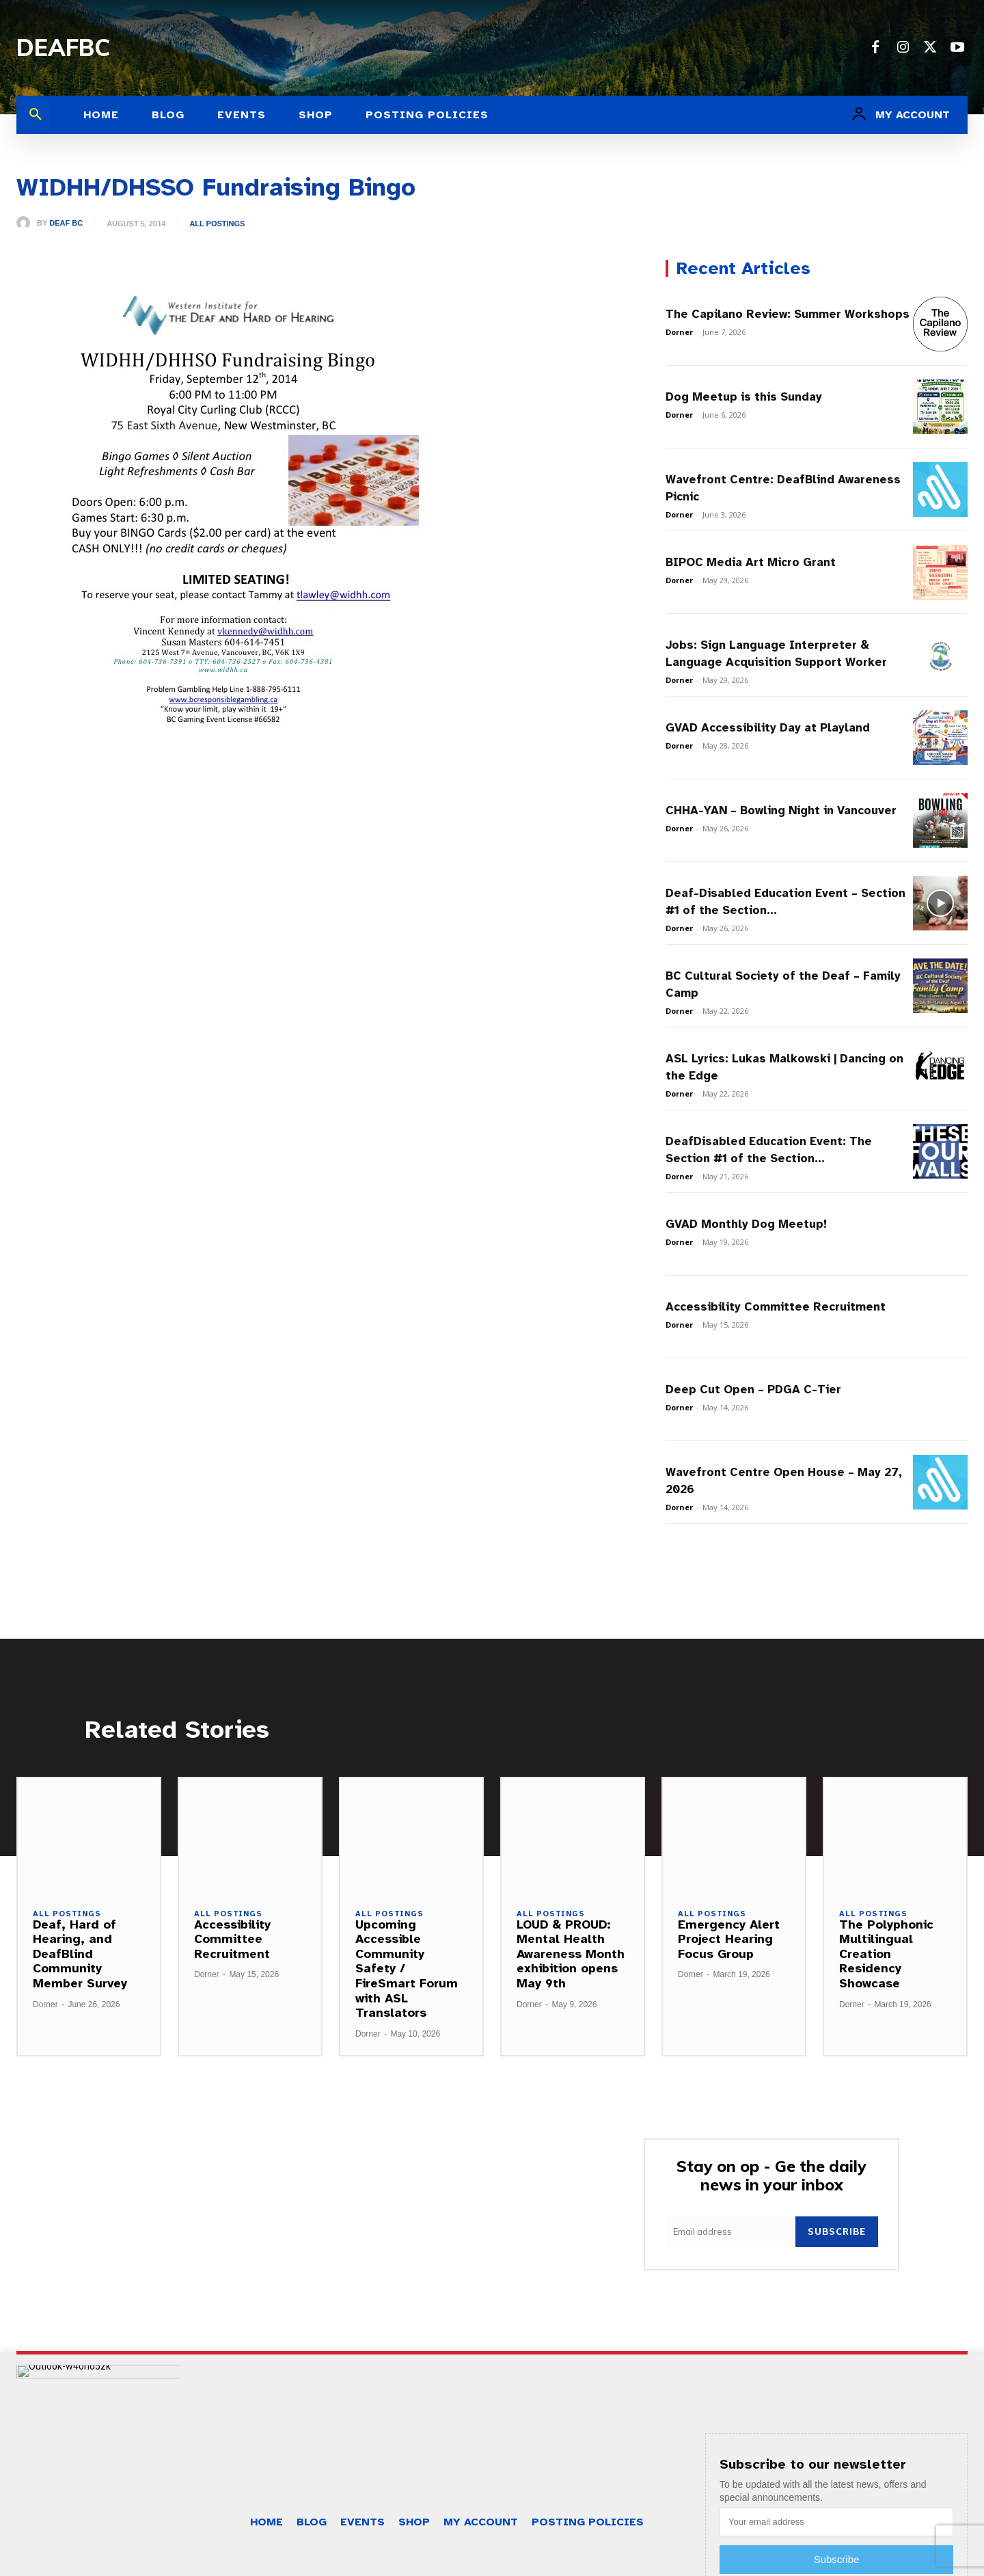 The height and width of the screenshot is (2576, 984). I want to click on Dorner, so click(679, 332).